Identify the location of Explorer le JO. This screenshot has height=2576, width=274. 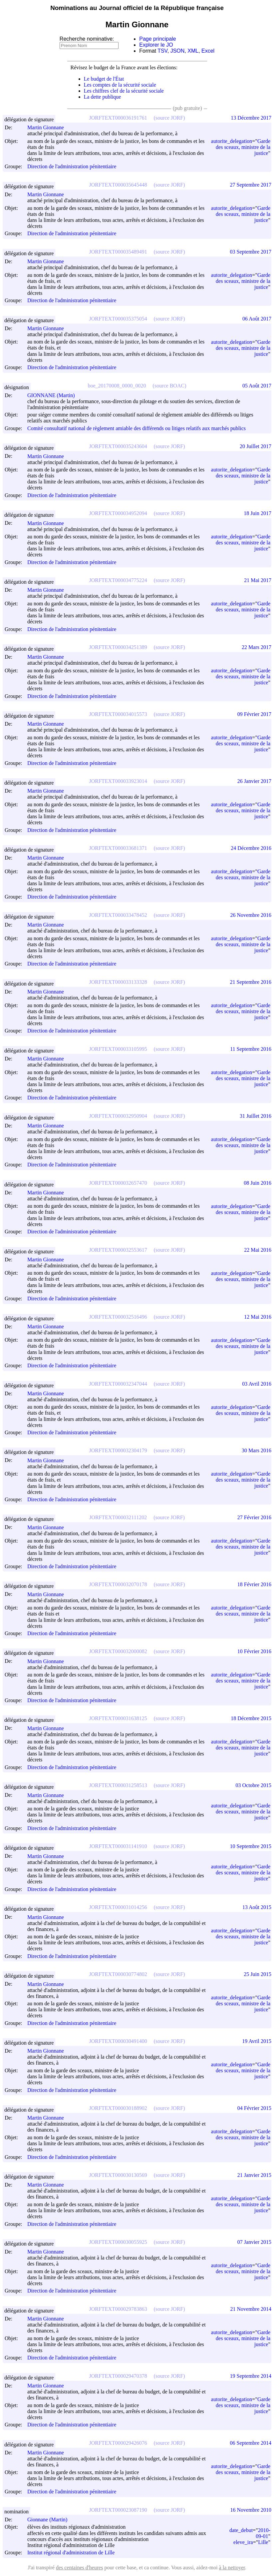
(156, 45).